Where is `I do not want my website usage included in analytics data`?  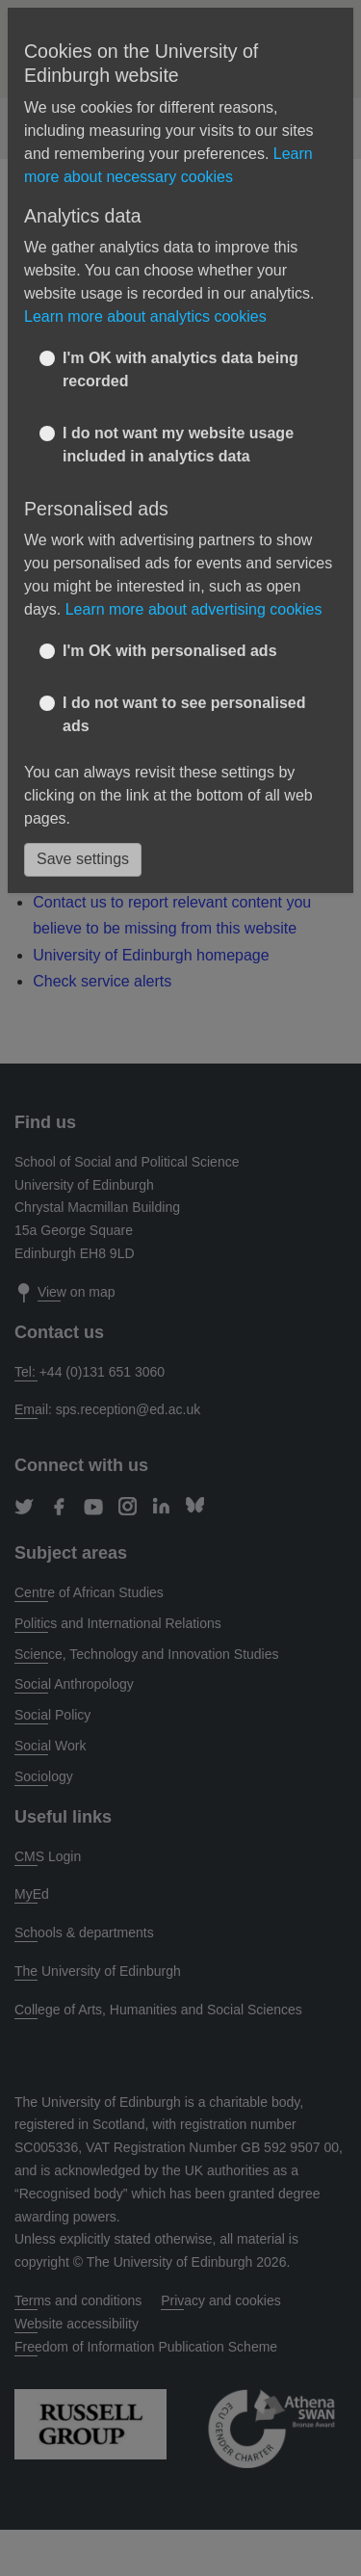 I do not want my website usage included in analytics data is located at coordinates (178, 444).